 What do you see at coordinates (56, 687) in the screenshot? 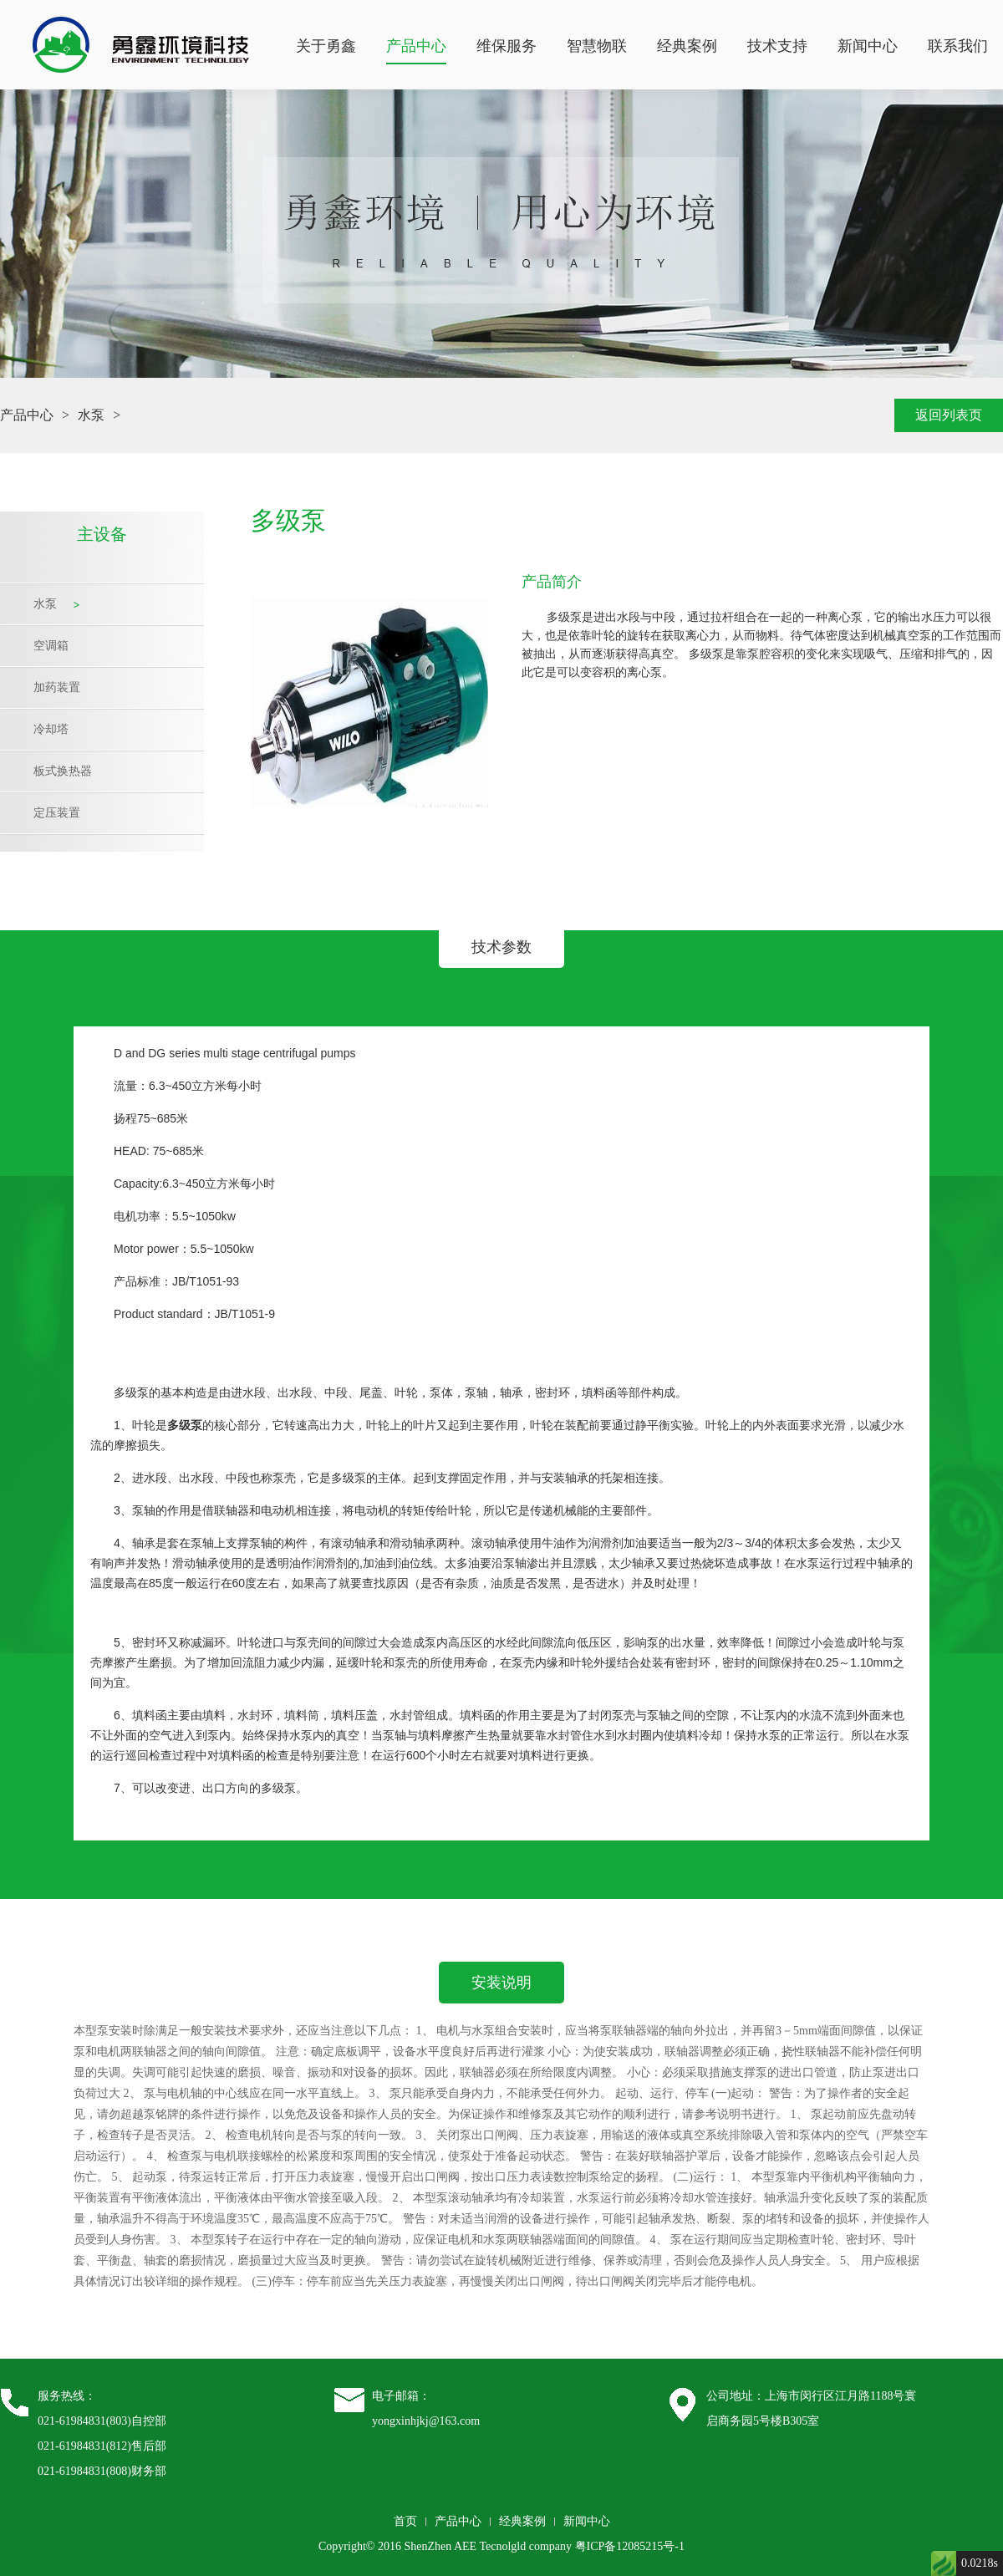
I see `加药装置` at bounding box center [56, 687].